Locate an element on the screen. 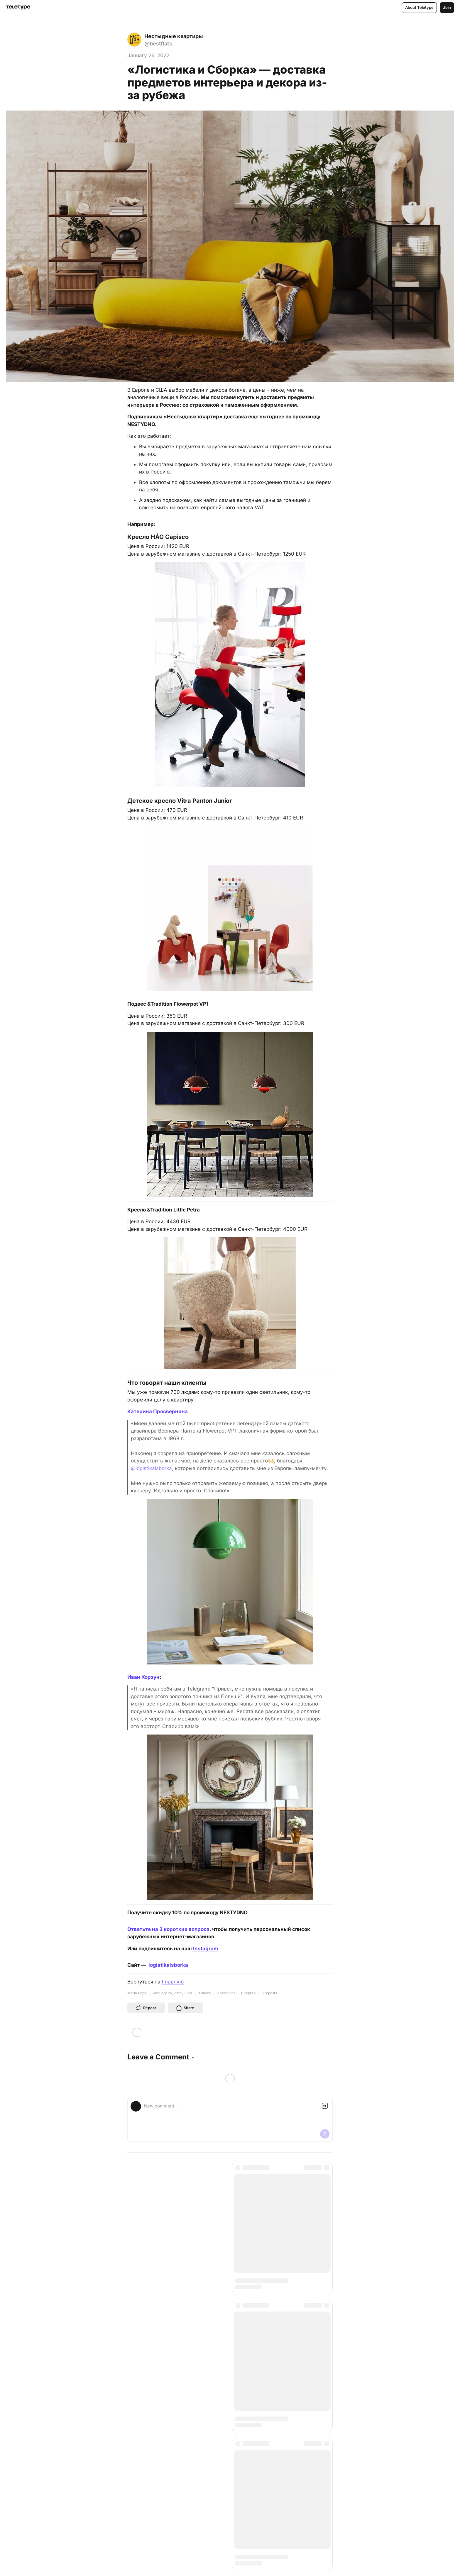 This screenshot has height=2576, width=460. Instagram is located at coordinates (205, 1948).